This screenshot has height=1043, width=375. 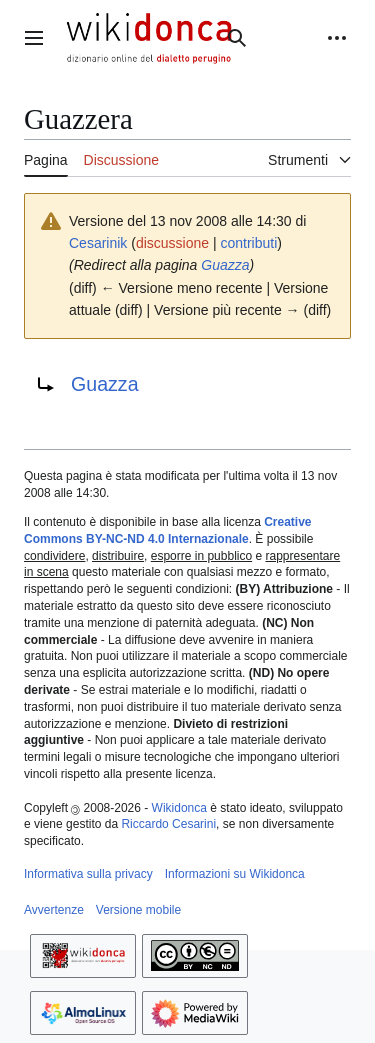 I want to click on contributi, so click(x=249, y=243).